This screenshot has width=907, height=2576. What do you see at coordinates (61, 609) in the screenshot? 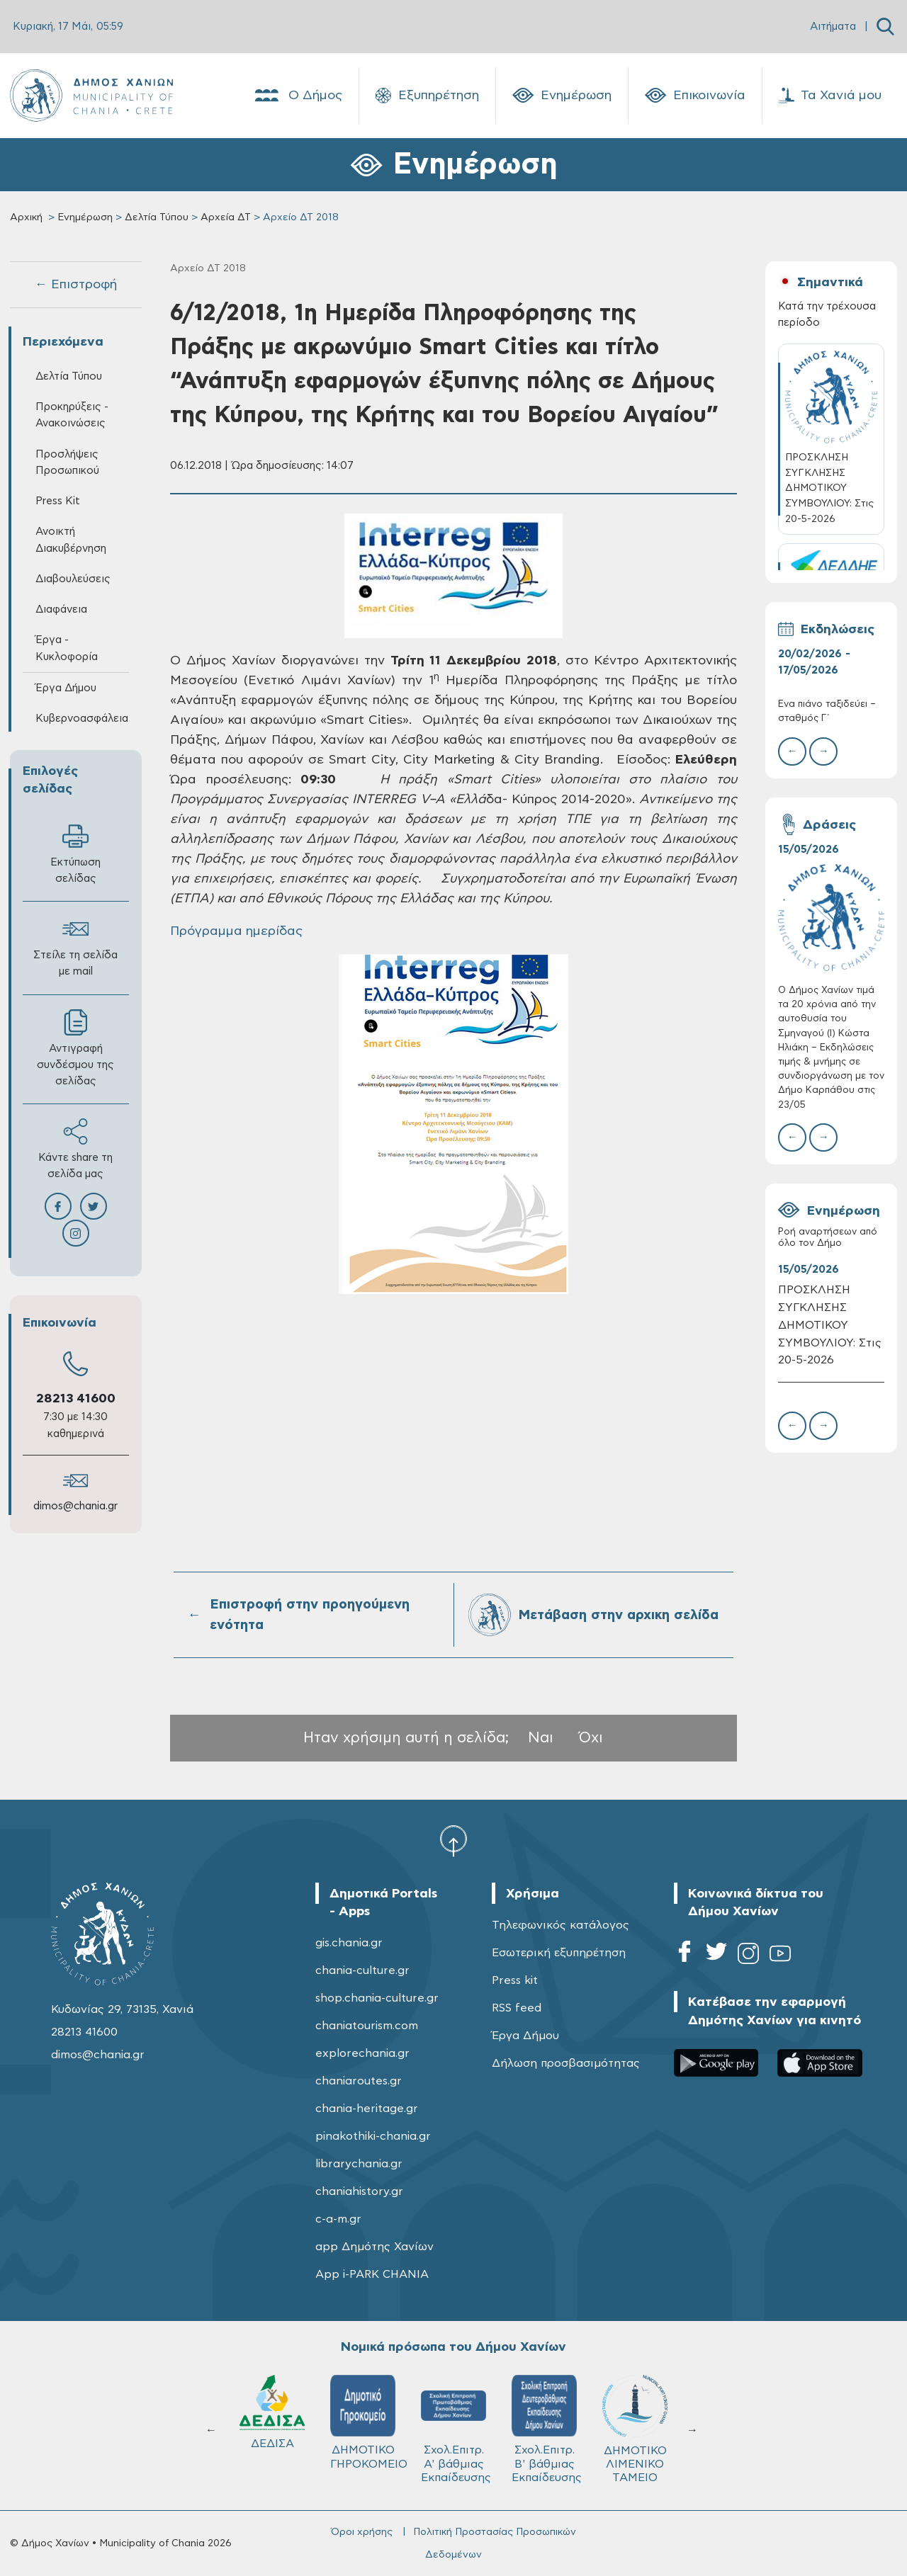
I see `Διαφάνεια` at bounding box center [61, 609].